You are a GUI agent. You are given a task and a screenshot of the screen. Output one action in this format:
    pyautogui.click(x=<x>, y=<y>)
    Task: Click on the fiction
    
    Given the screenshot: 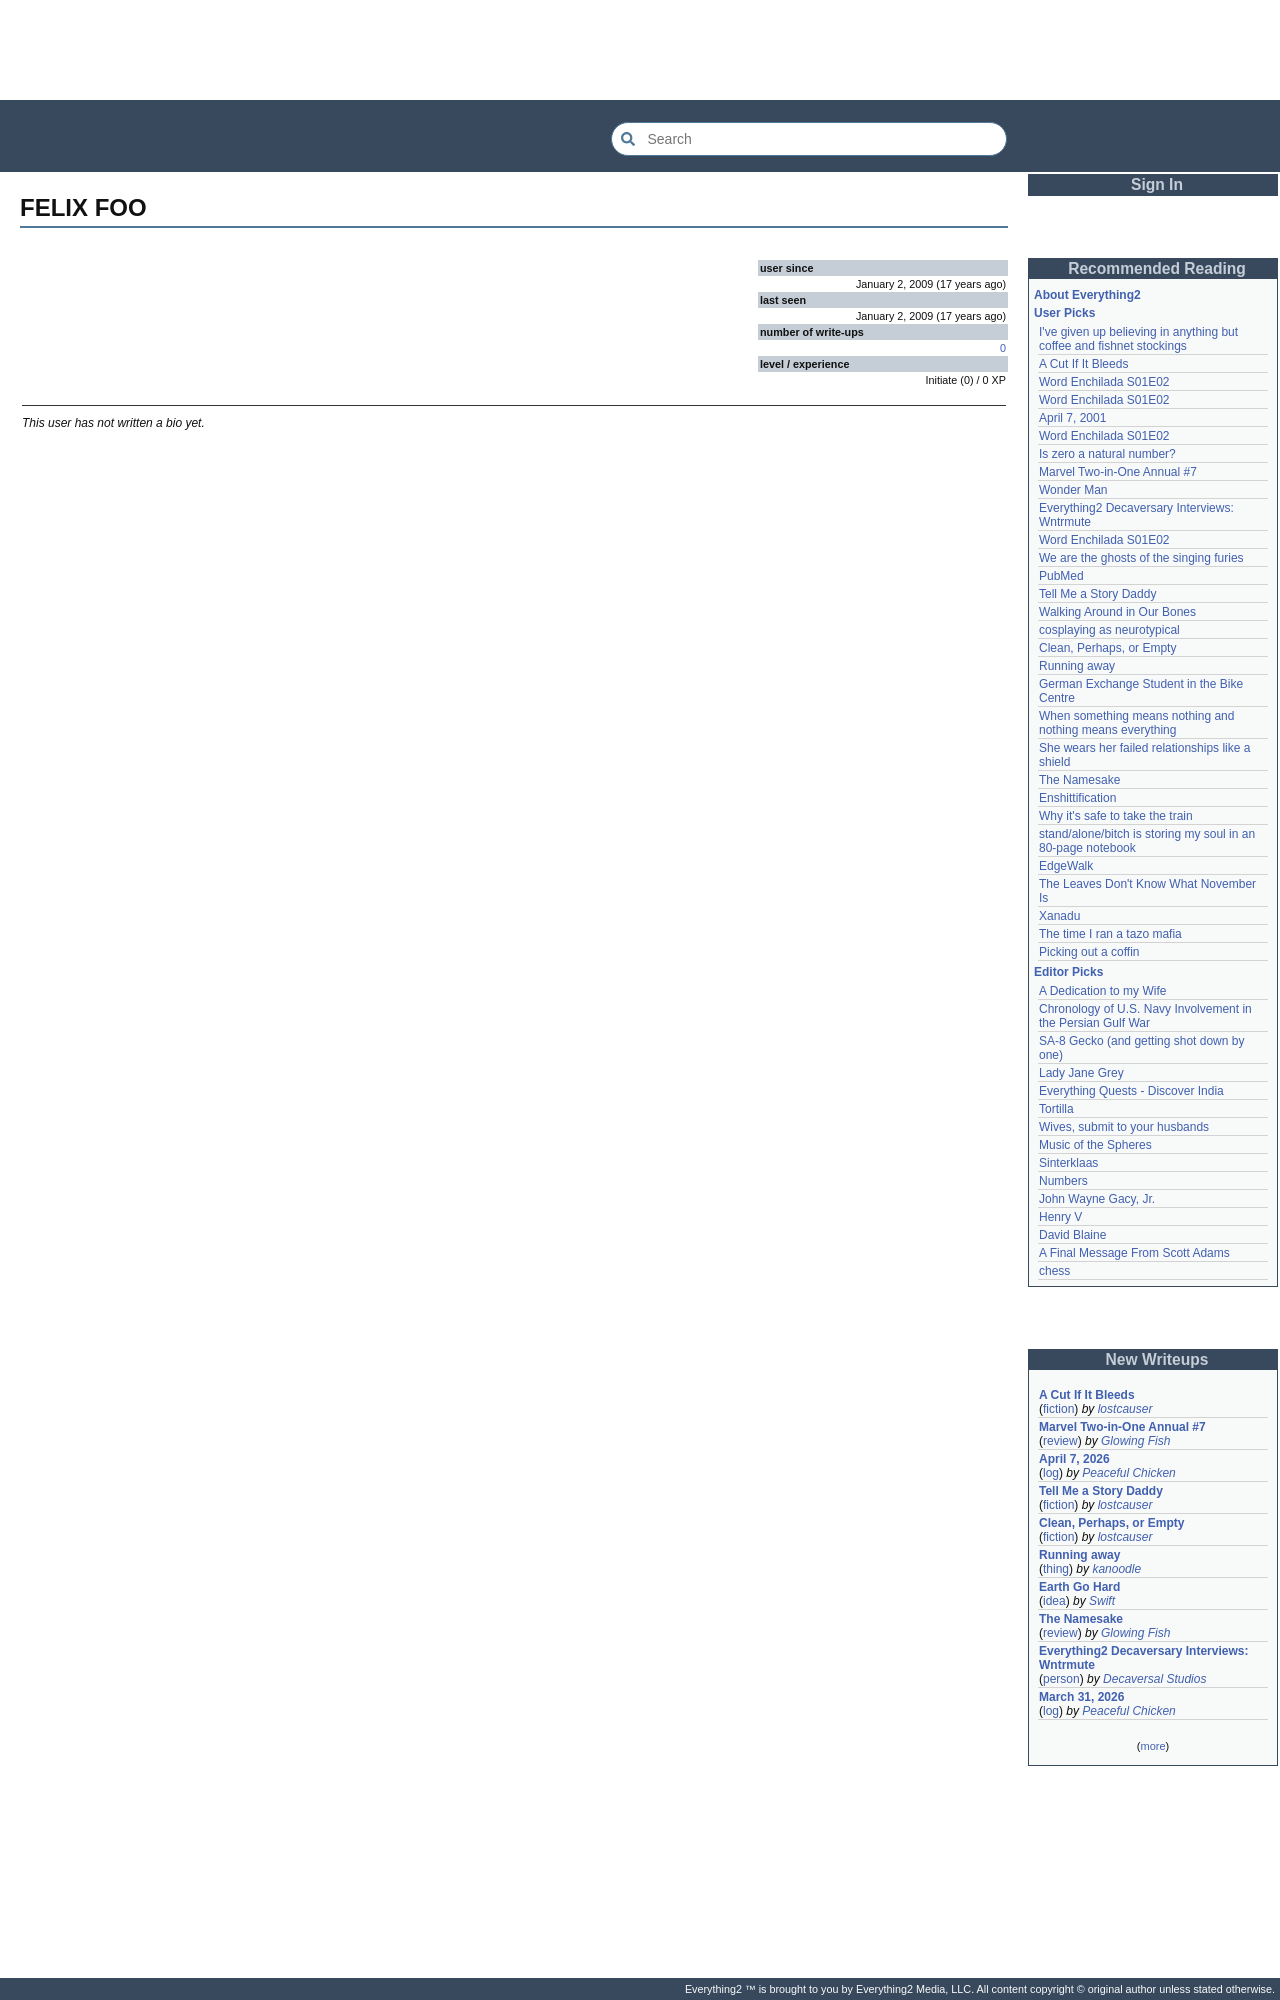 What is the action you would take?
    pyautogui.click(x=1058, y=1409)
    